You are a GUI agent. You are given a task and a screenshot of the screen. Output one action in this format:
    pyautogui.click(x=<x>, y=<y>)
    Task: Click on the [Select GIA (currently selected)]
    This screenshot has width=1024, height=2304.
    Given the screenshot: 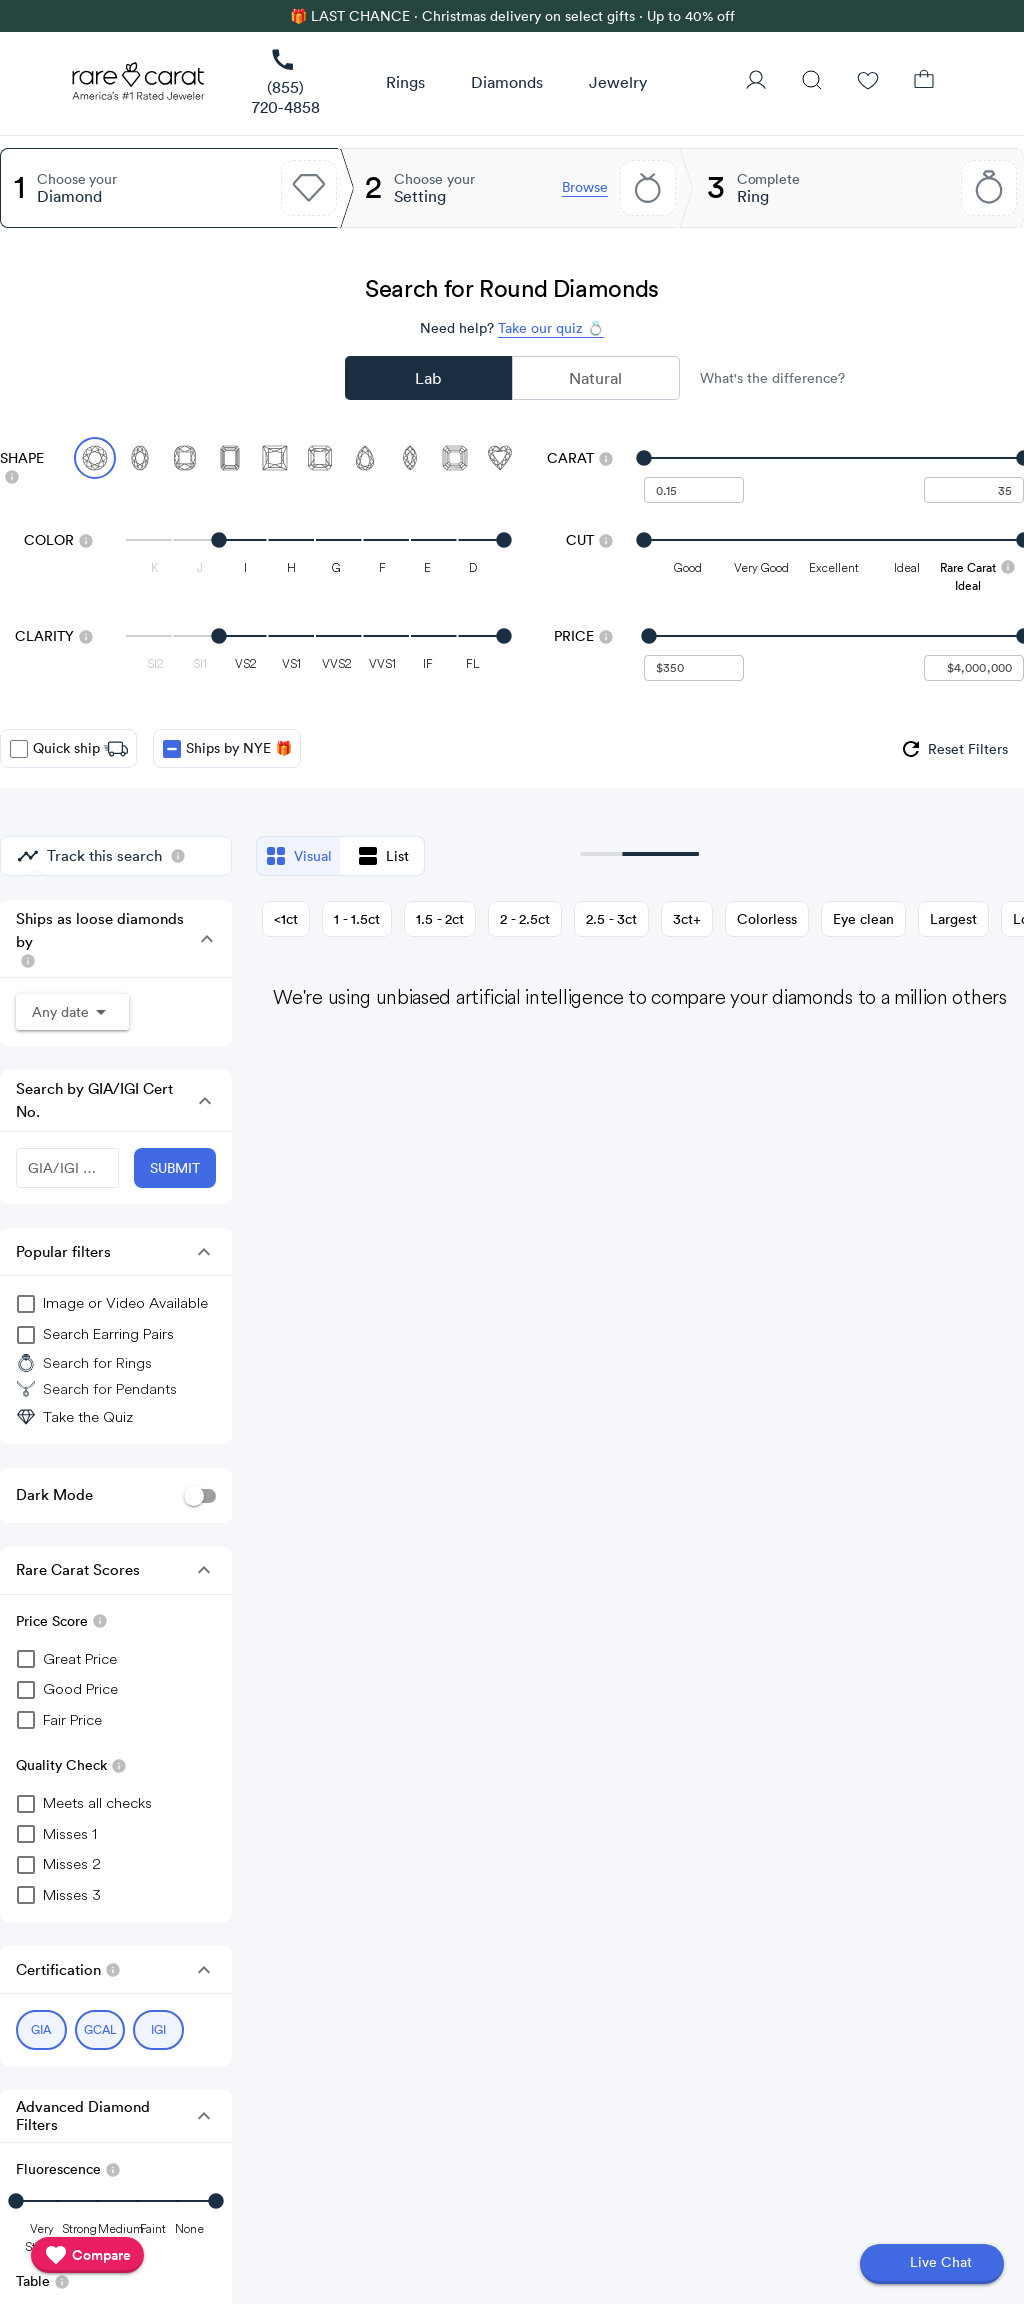 What is the action you would take?
    pyautogui.click(x=41, y=2030)
    